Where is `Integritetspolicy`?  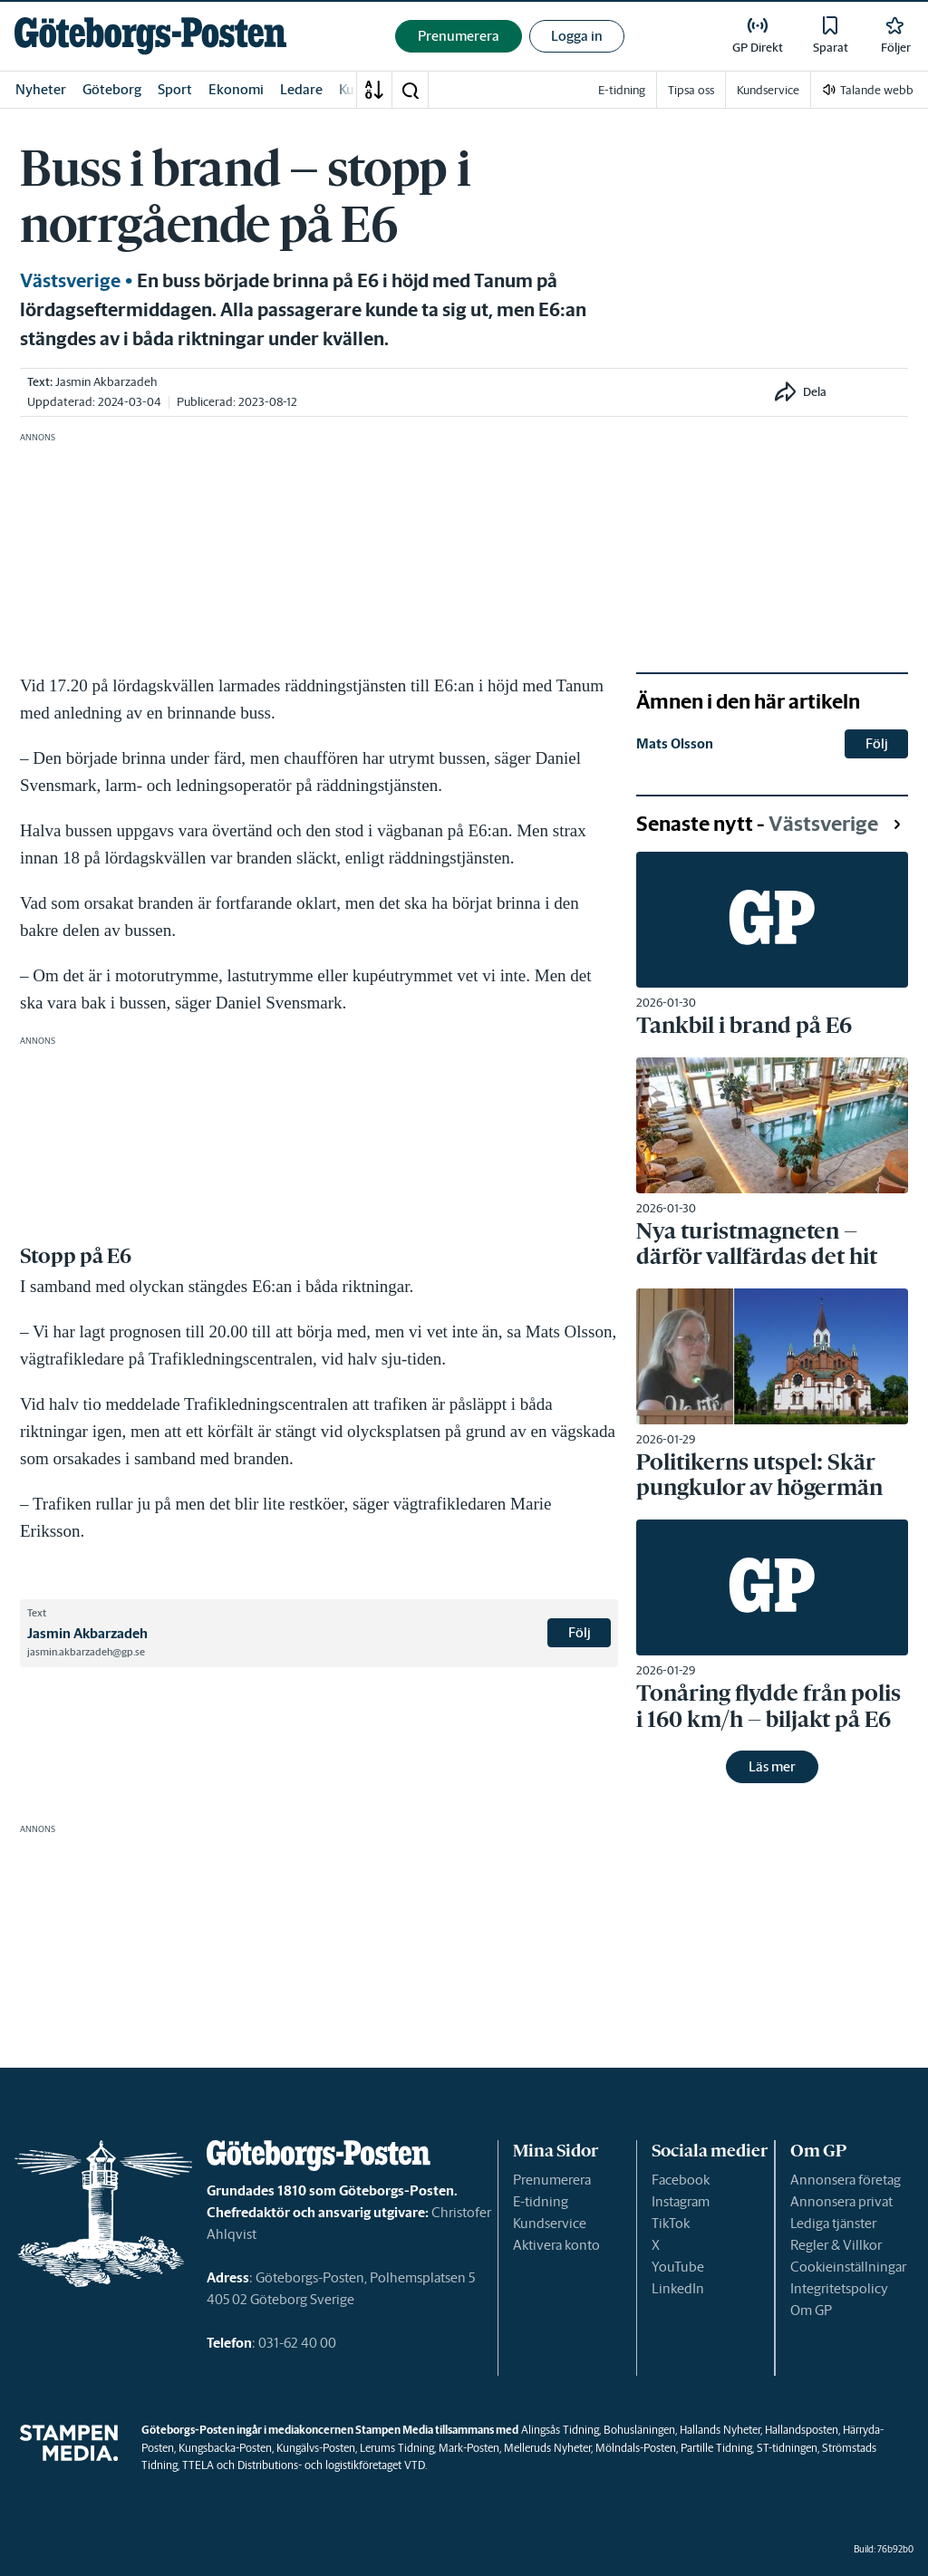
Integritetspolicy is located at coordinates (839, 2288).